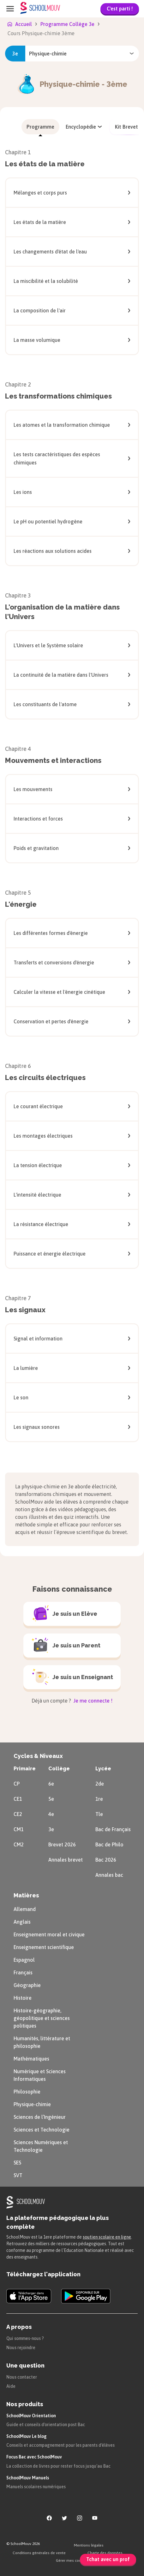 The image size is (144, 2576). What do you see at coordinates (72, 2560) in the screenshot?
I see `Gérer mes cookies` at bounding box center [72, 2560].